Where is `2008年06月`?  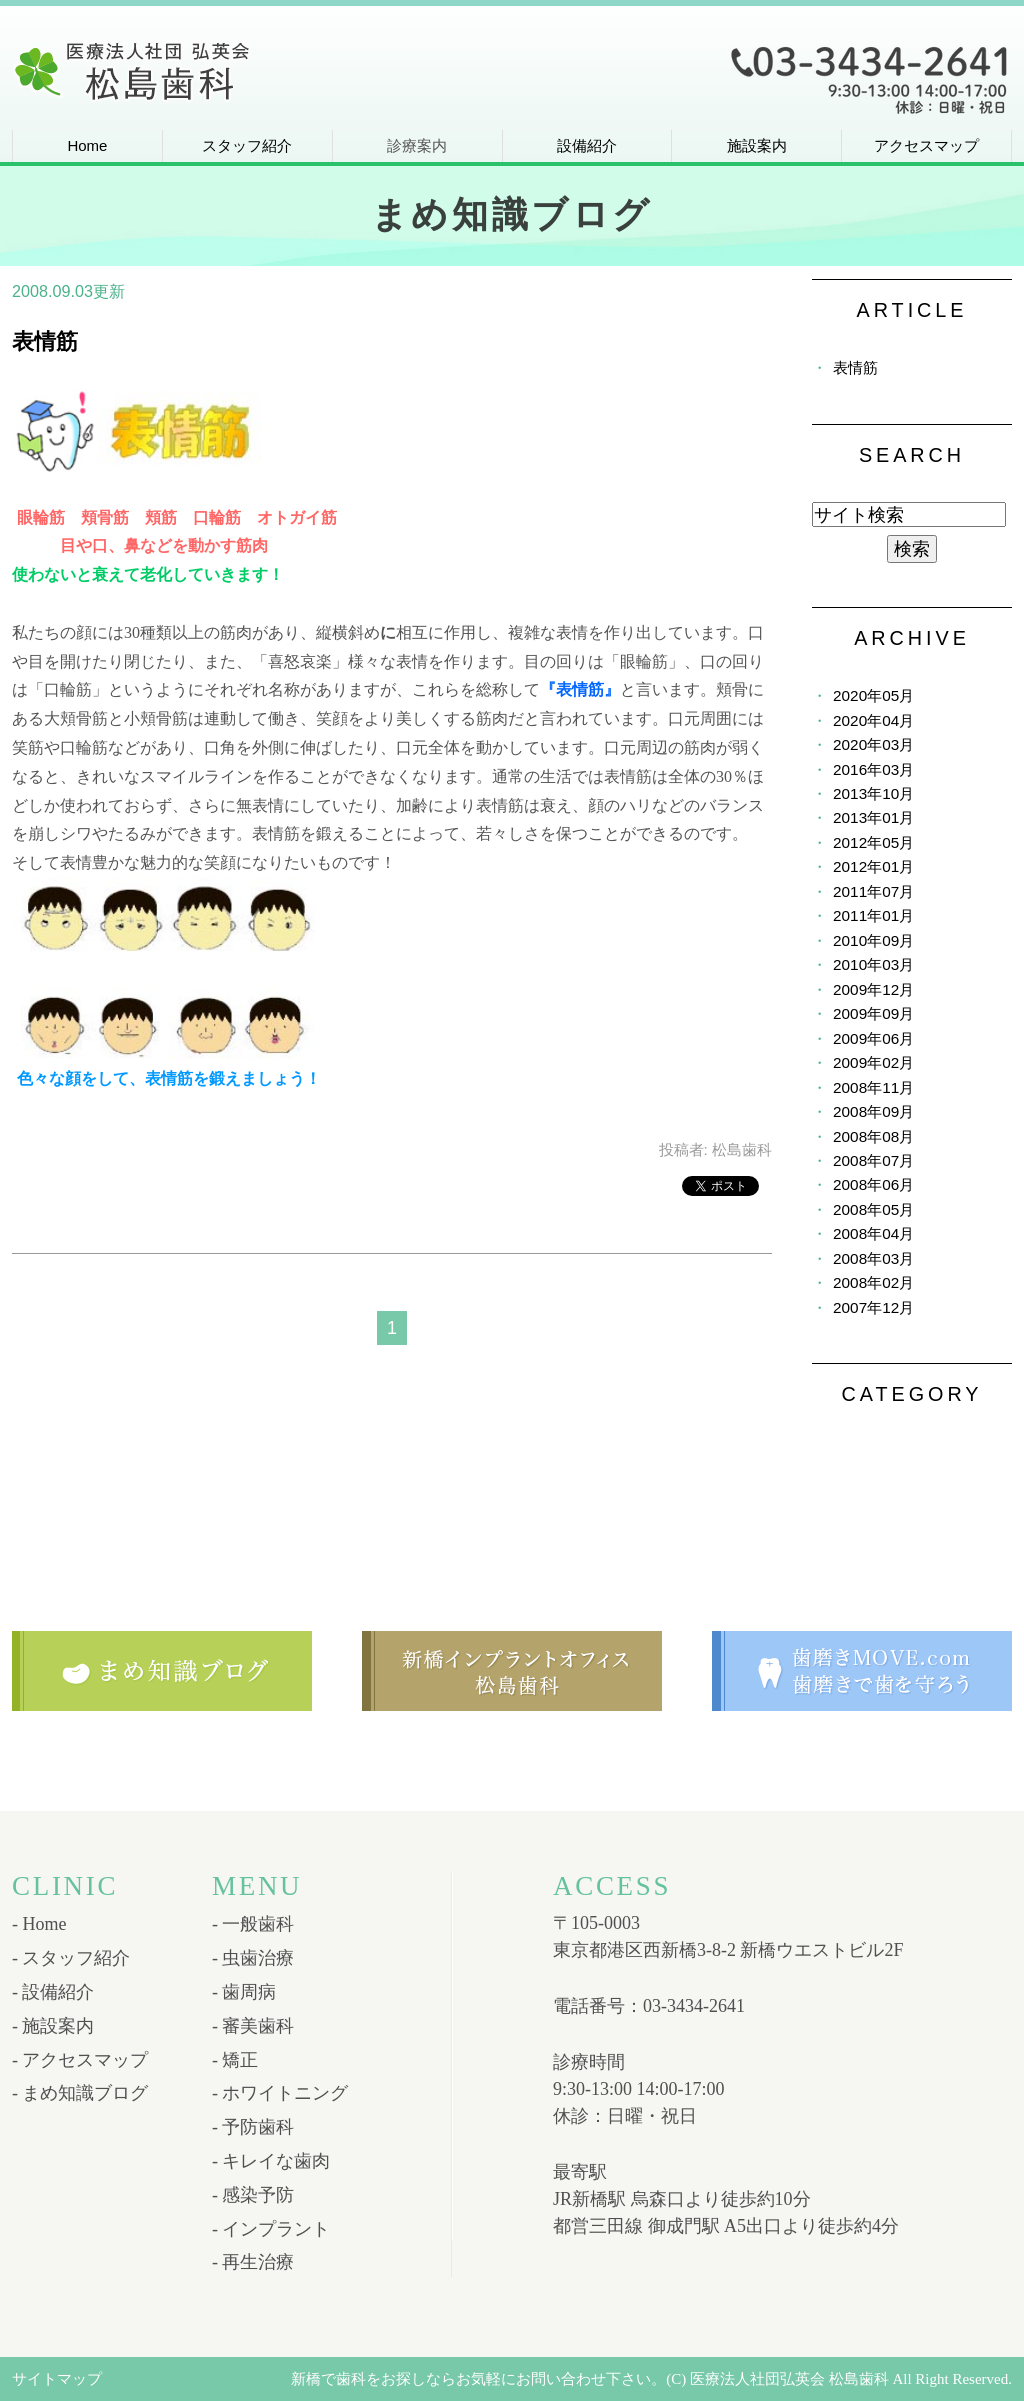
2008年06月 is located at coordinates (873, 1184).